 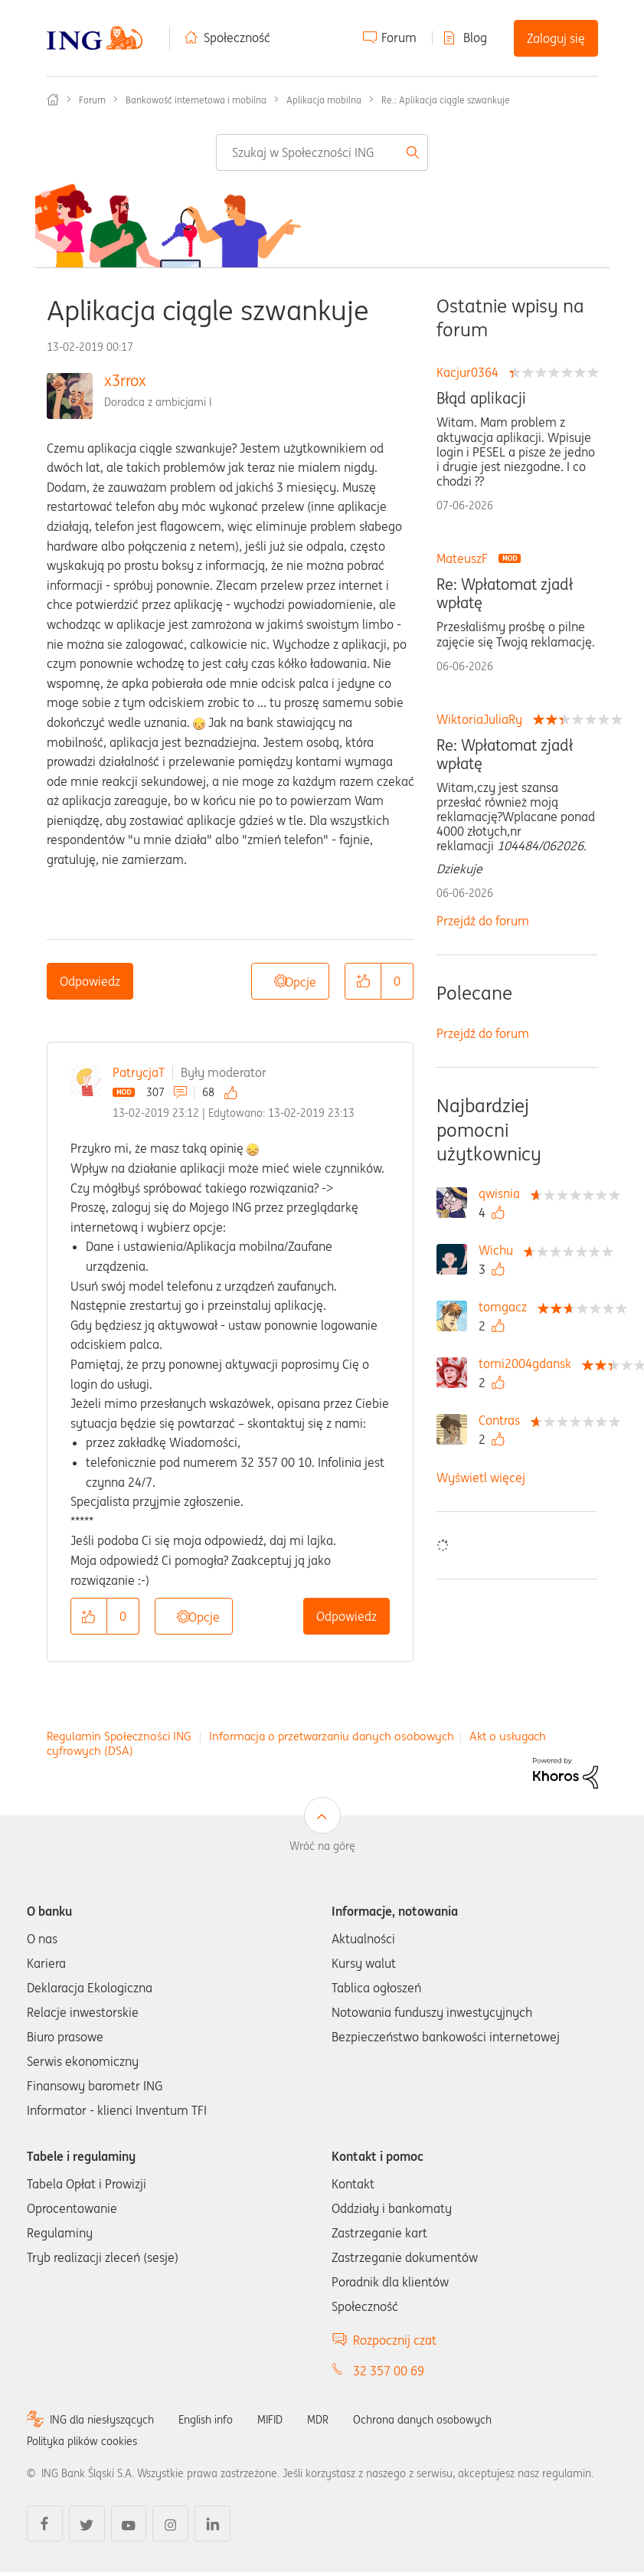 What do you see at coordinates (102, 2420) in the screenshot?
I see `ING dla niesłyszących` at bounding box center [102, 2420].